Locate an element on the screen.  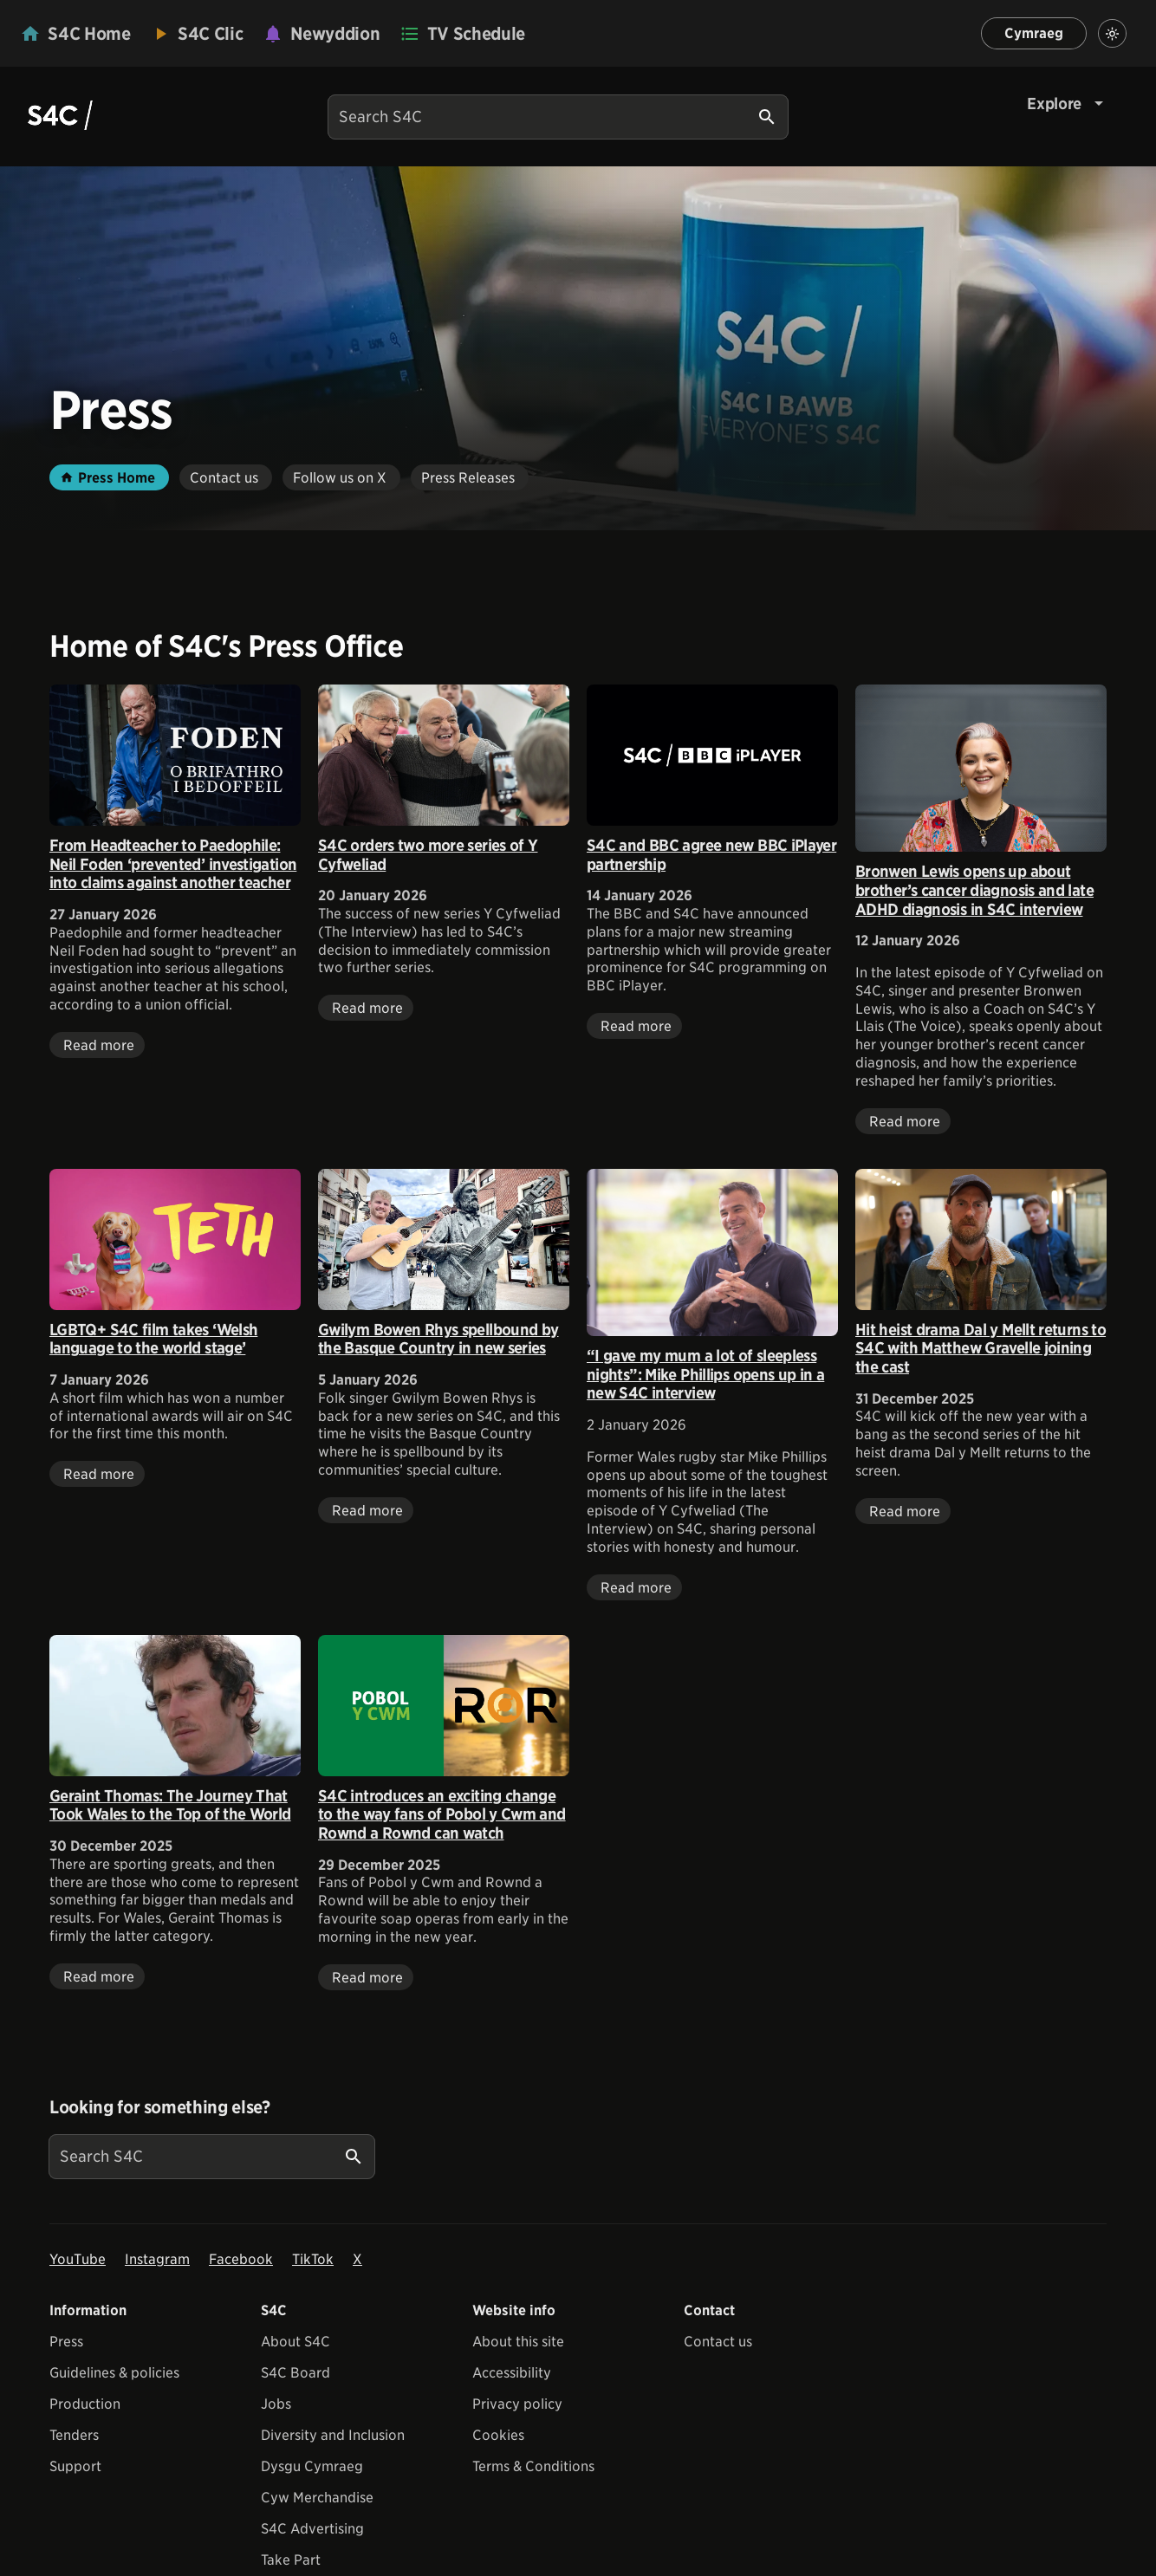
Instagram is located at coordinates (157, 2259).